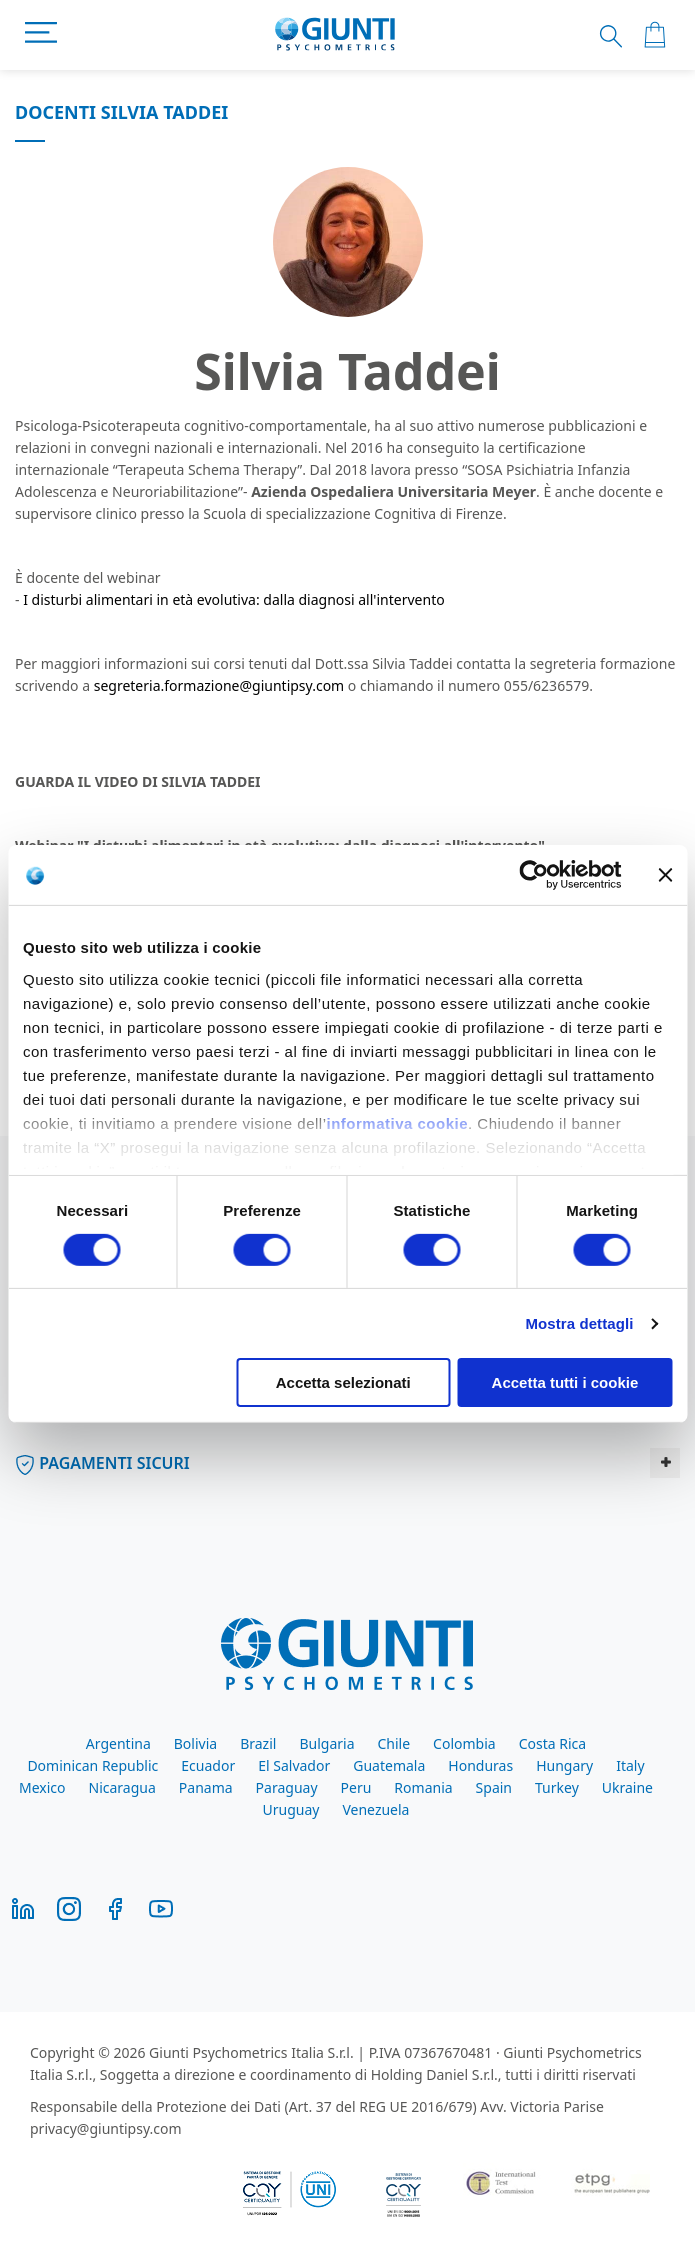  I want to click on El Salvador, so click(294, 1765).